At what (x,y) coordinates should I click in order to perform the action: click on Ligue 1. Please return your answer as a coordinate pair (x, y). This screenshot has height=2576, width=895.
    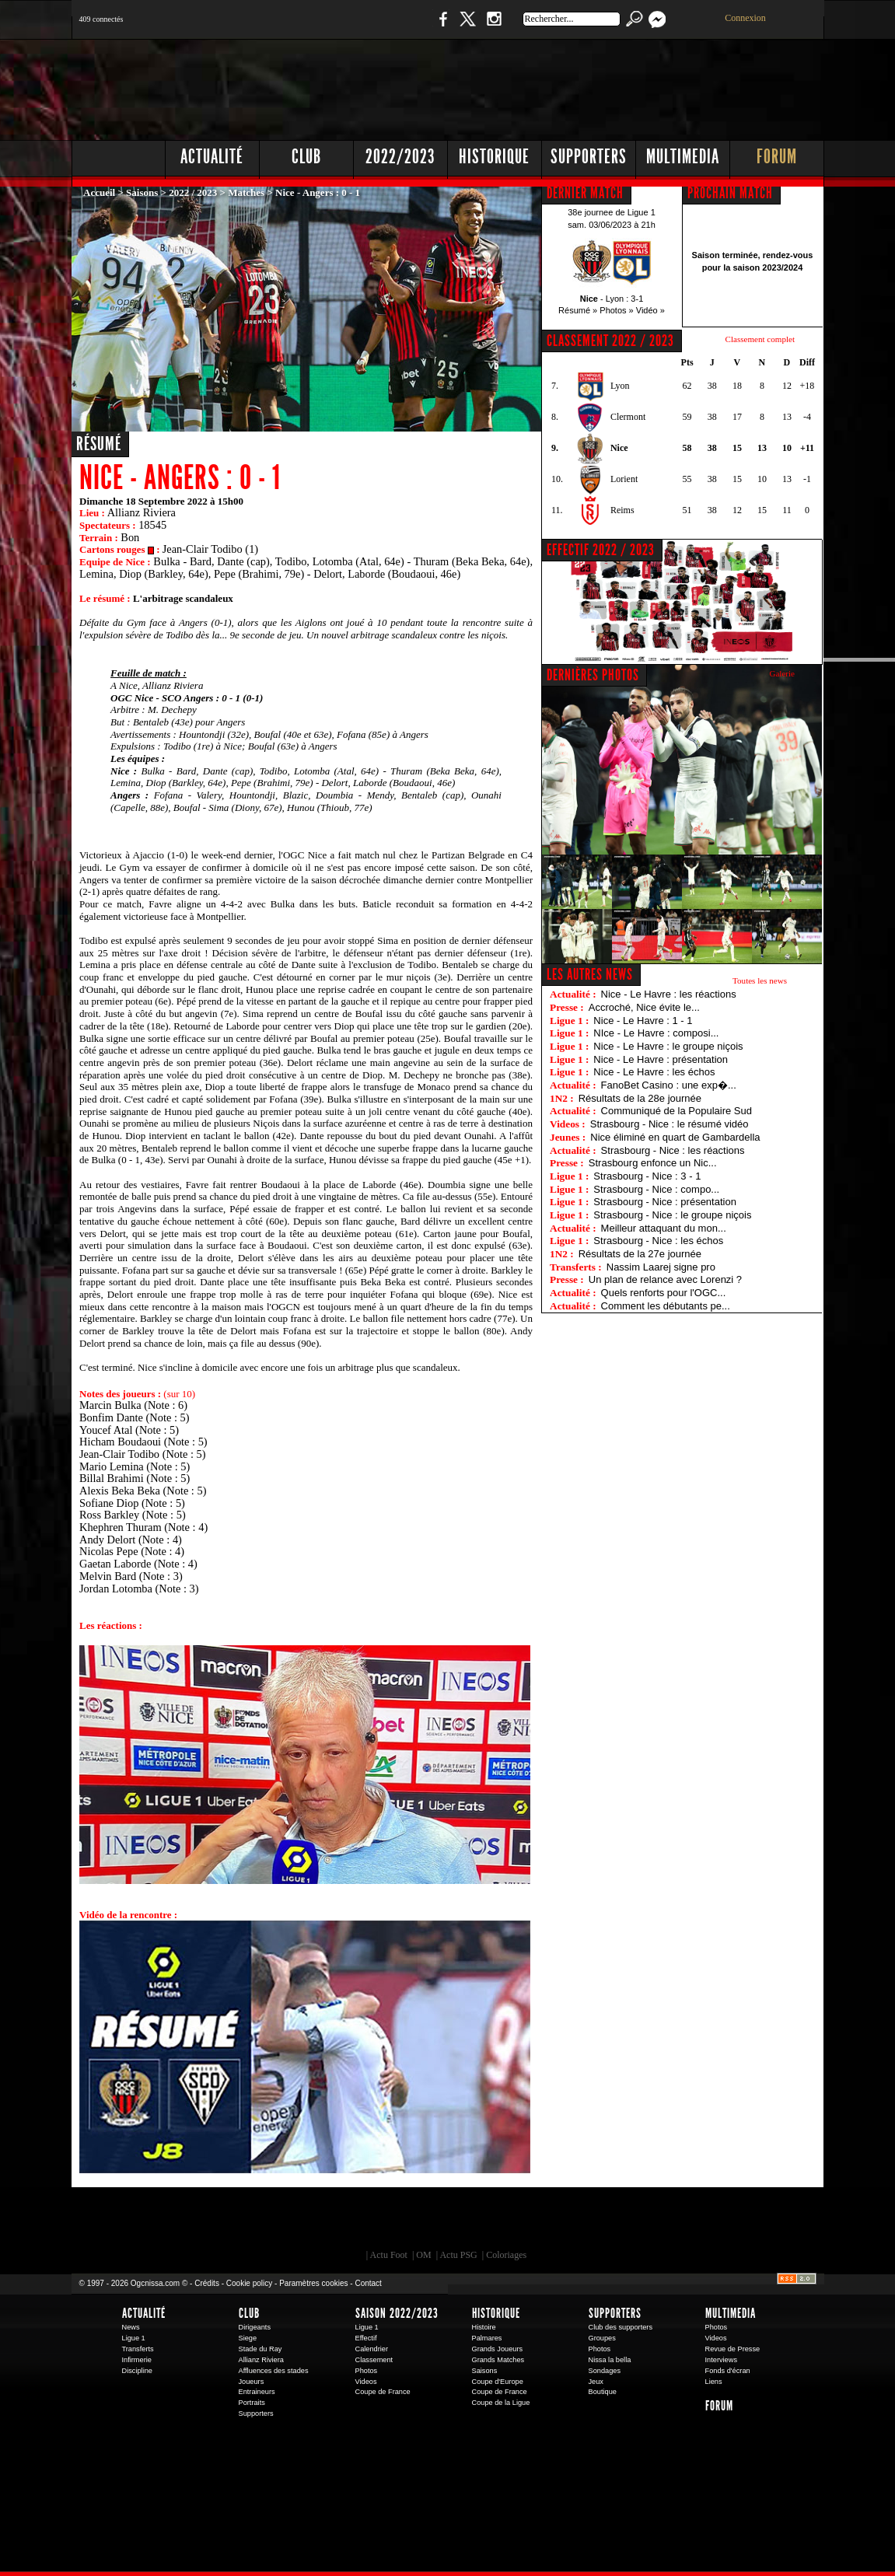
    Looking at the image, I should click on (133, 2338).